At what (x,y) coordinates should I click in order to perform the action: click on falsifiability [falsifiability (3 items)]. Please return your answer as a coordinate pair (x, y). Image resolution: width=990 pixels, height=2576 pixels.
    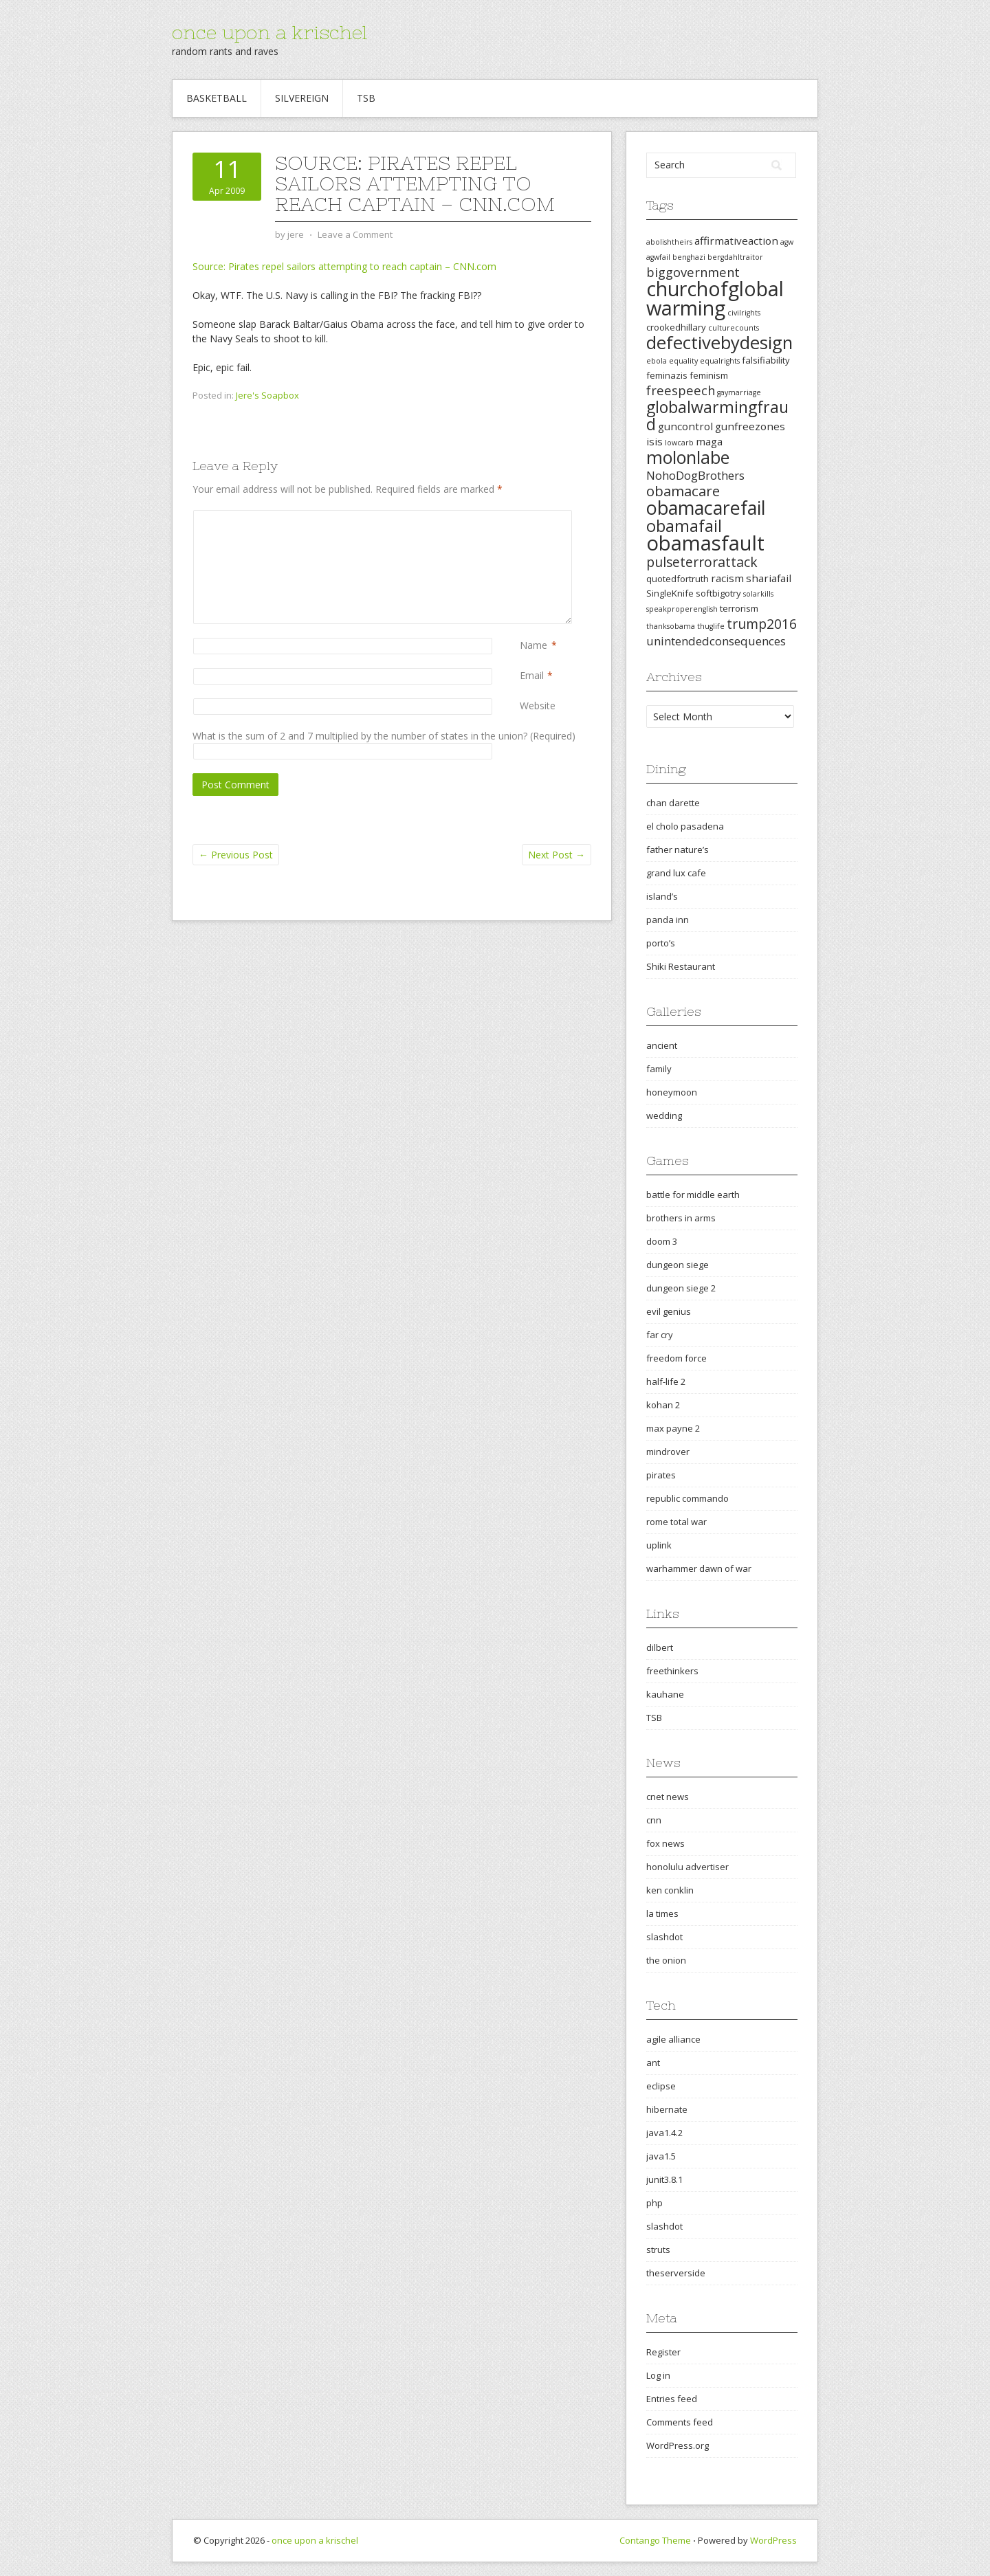
    Looking at the image, I should click on (766, 360).